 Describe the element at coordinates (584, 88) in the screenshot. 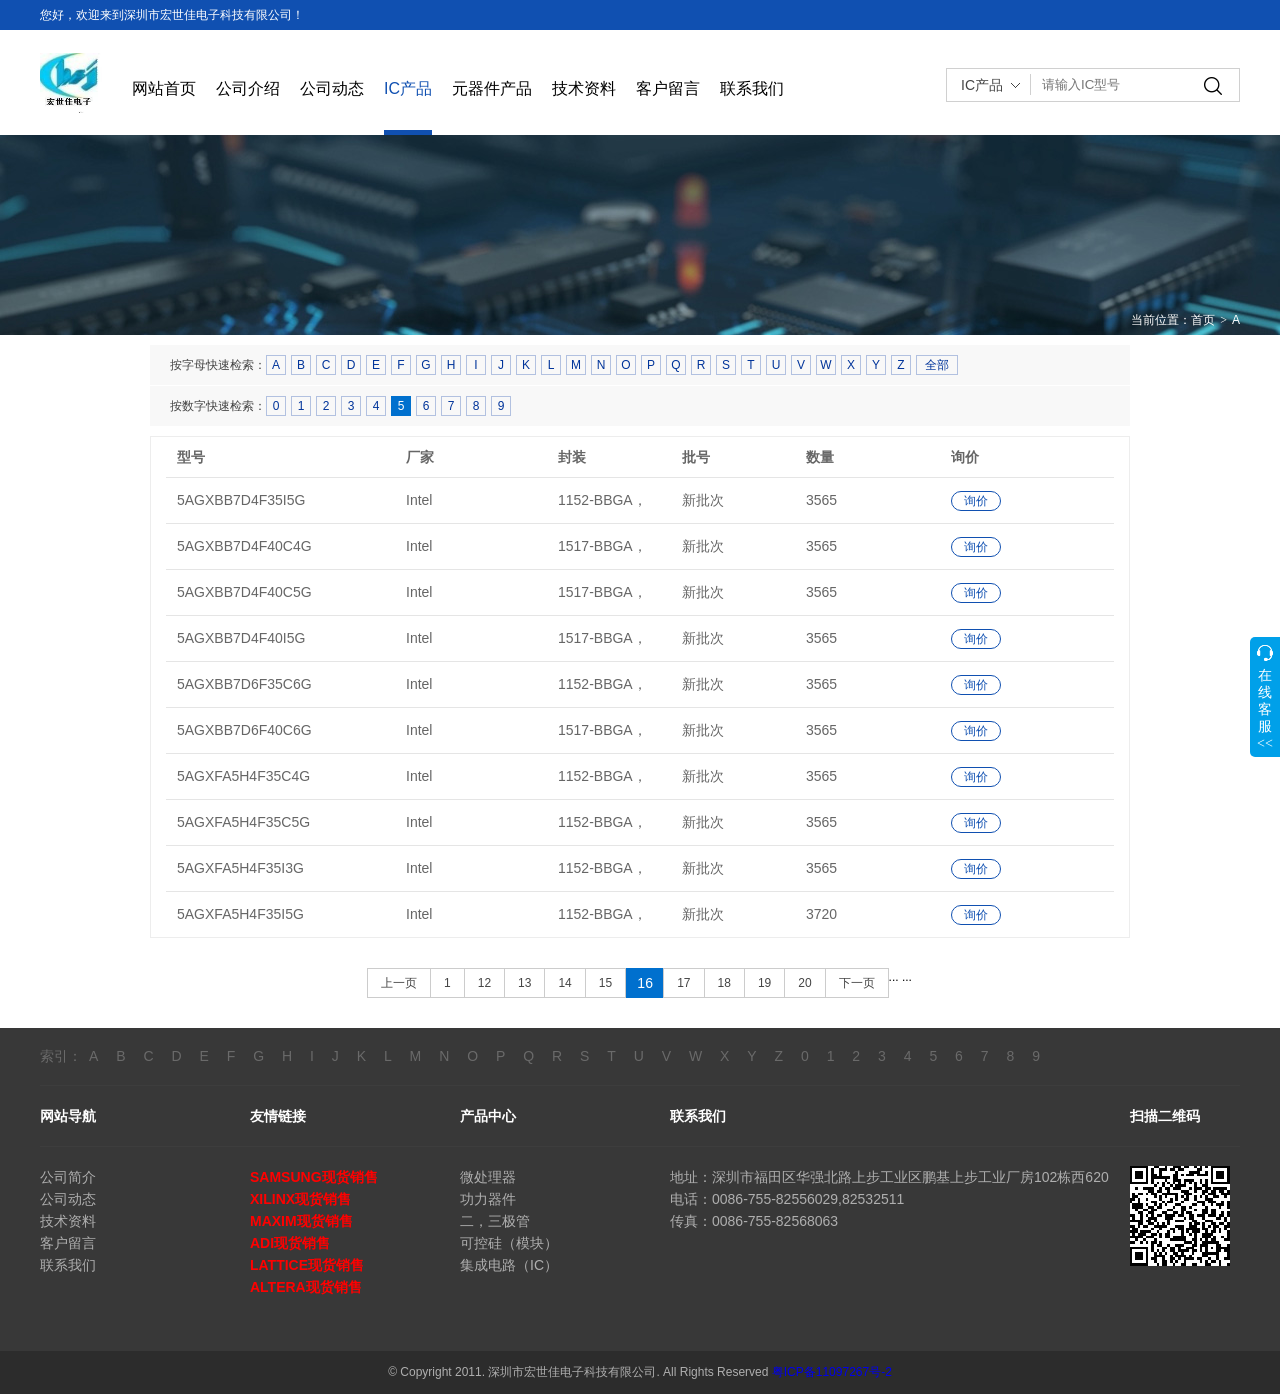

I see `技术资料` at that location.